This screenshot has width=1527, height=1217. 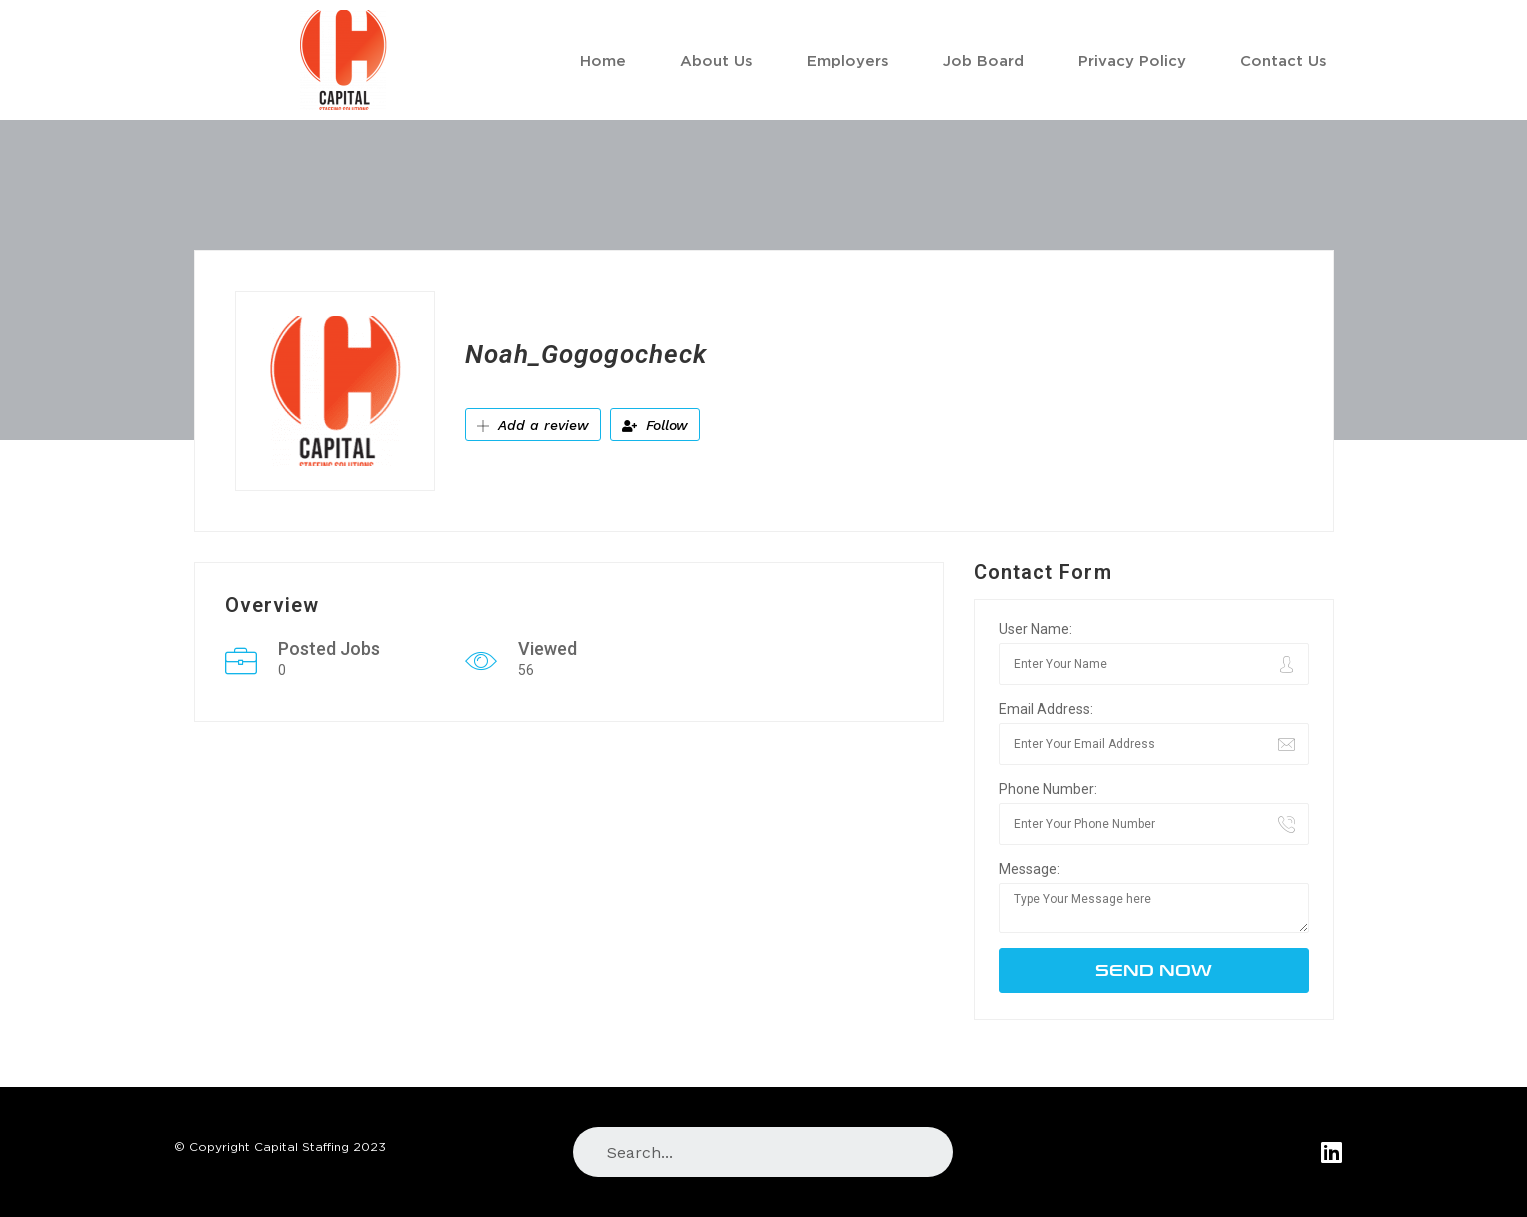 What do you see at coordinates (1132, 60) in the screenshot?
I see `Privacy Policy` at bounding box center [1132, 60].